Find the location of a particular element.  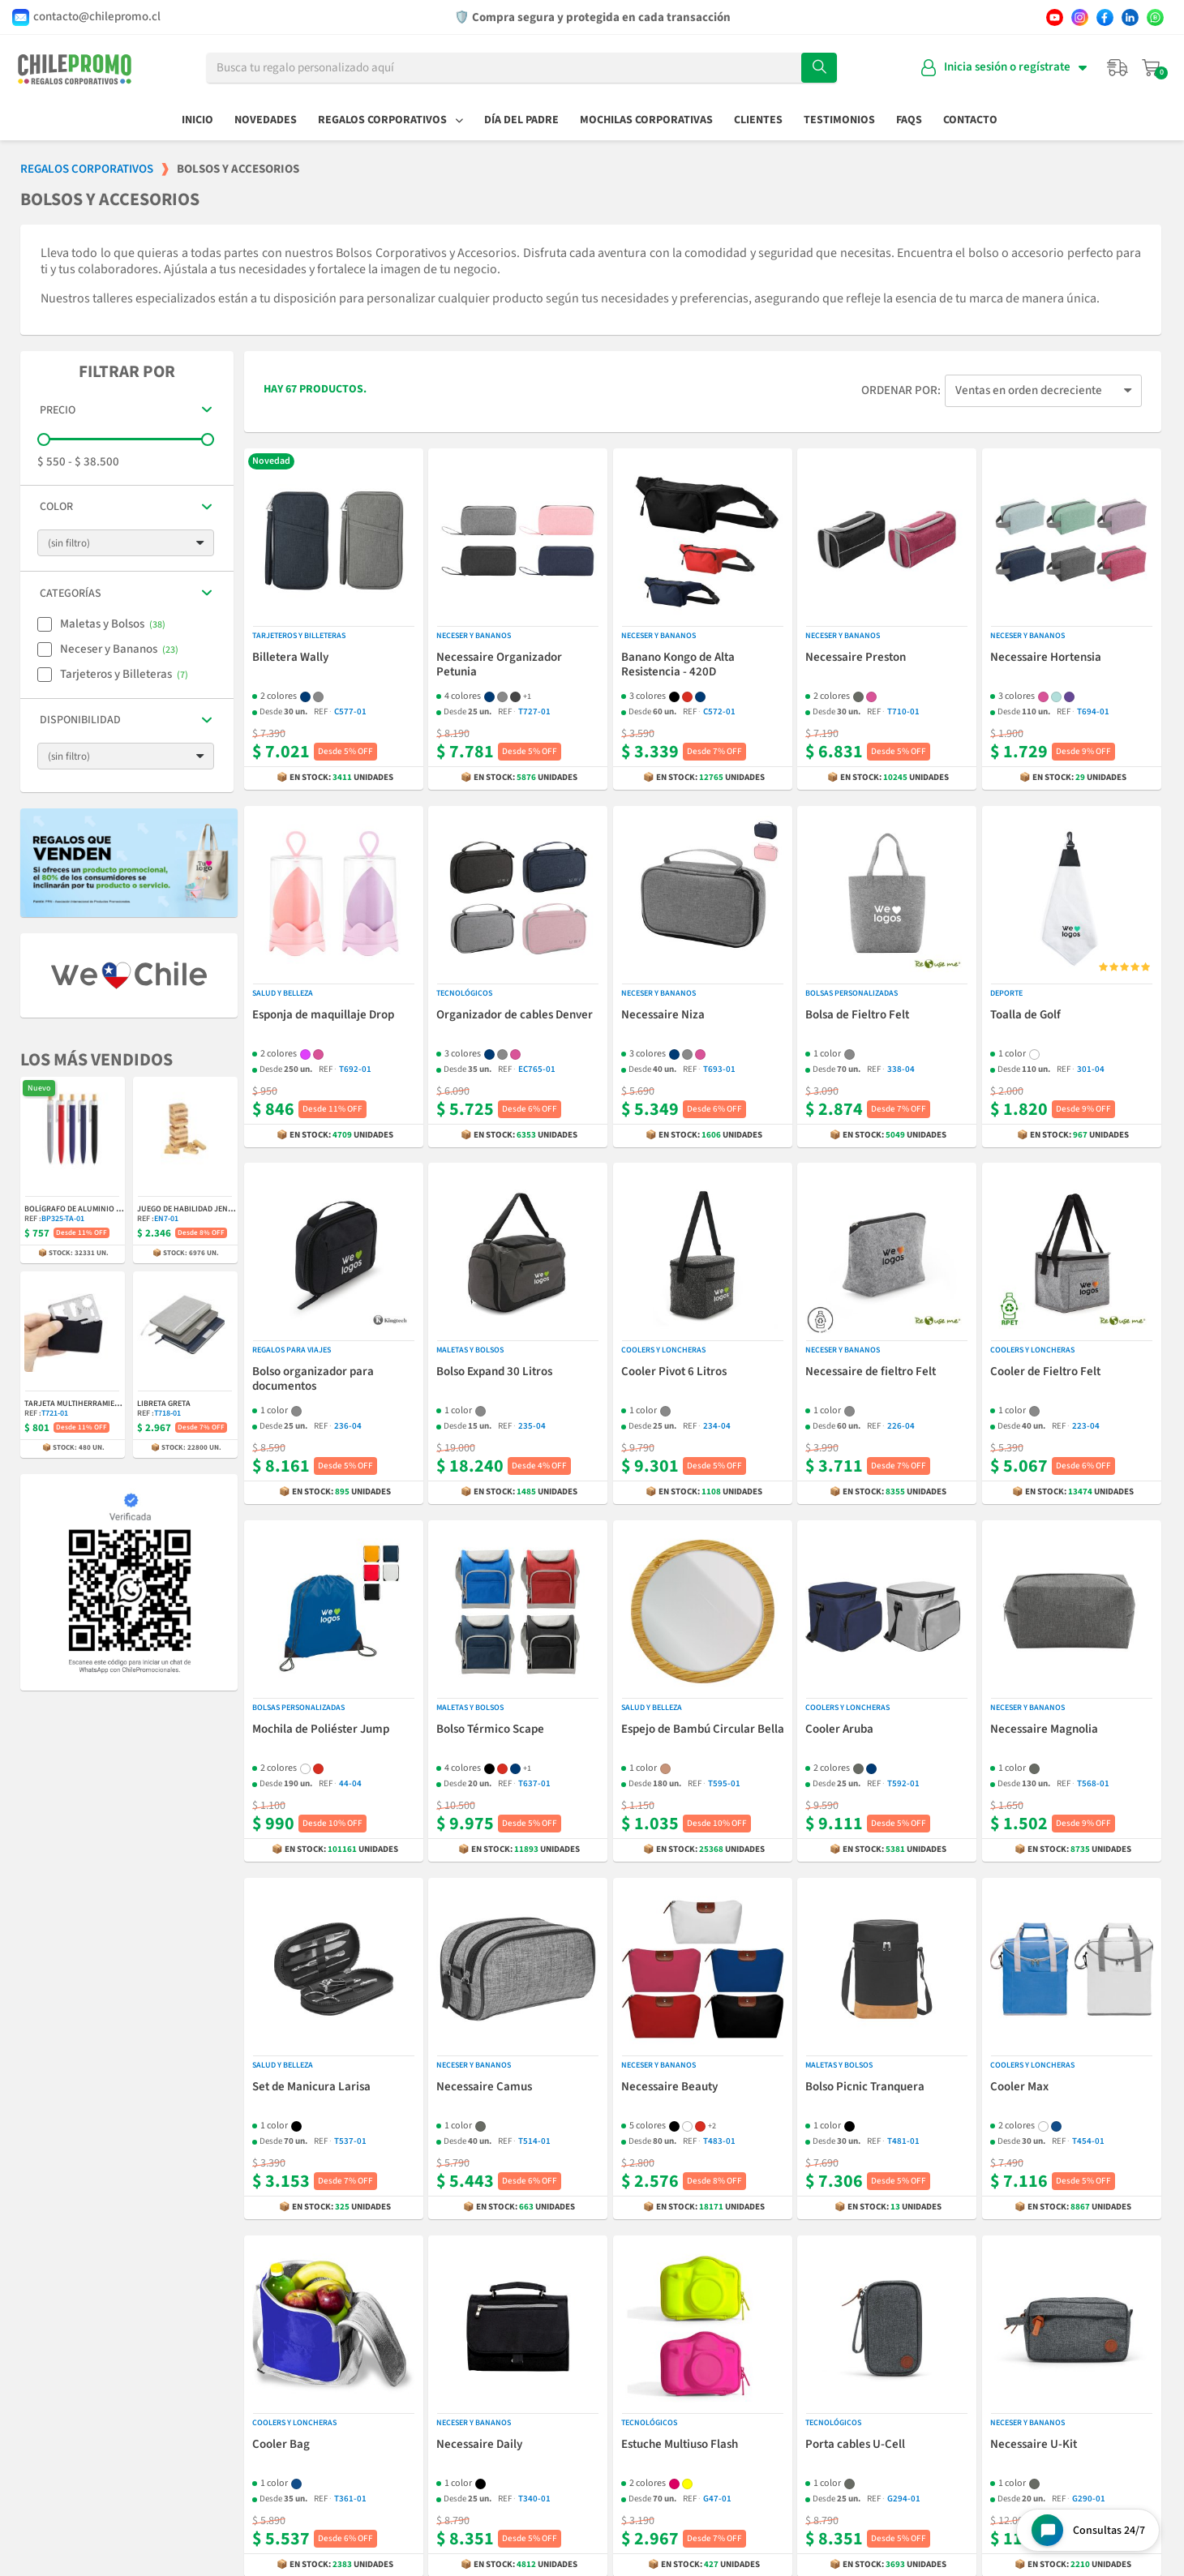

Necessaire Organizador Petunia is located at coordinates (499, 664).